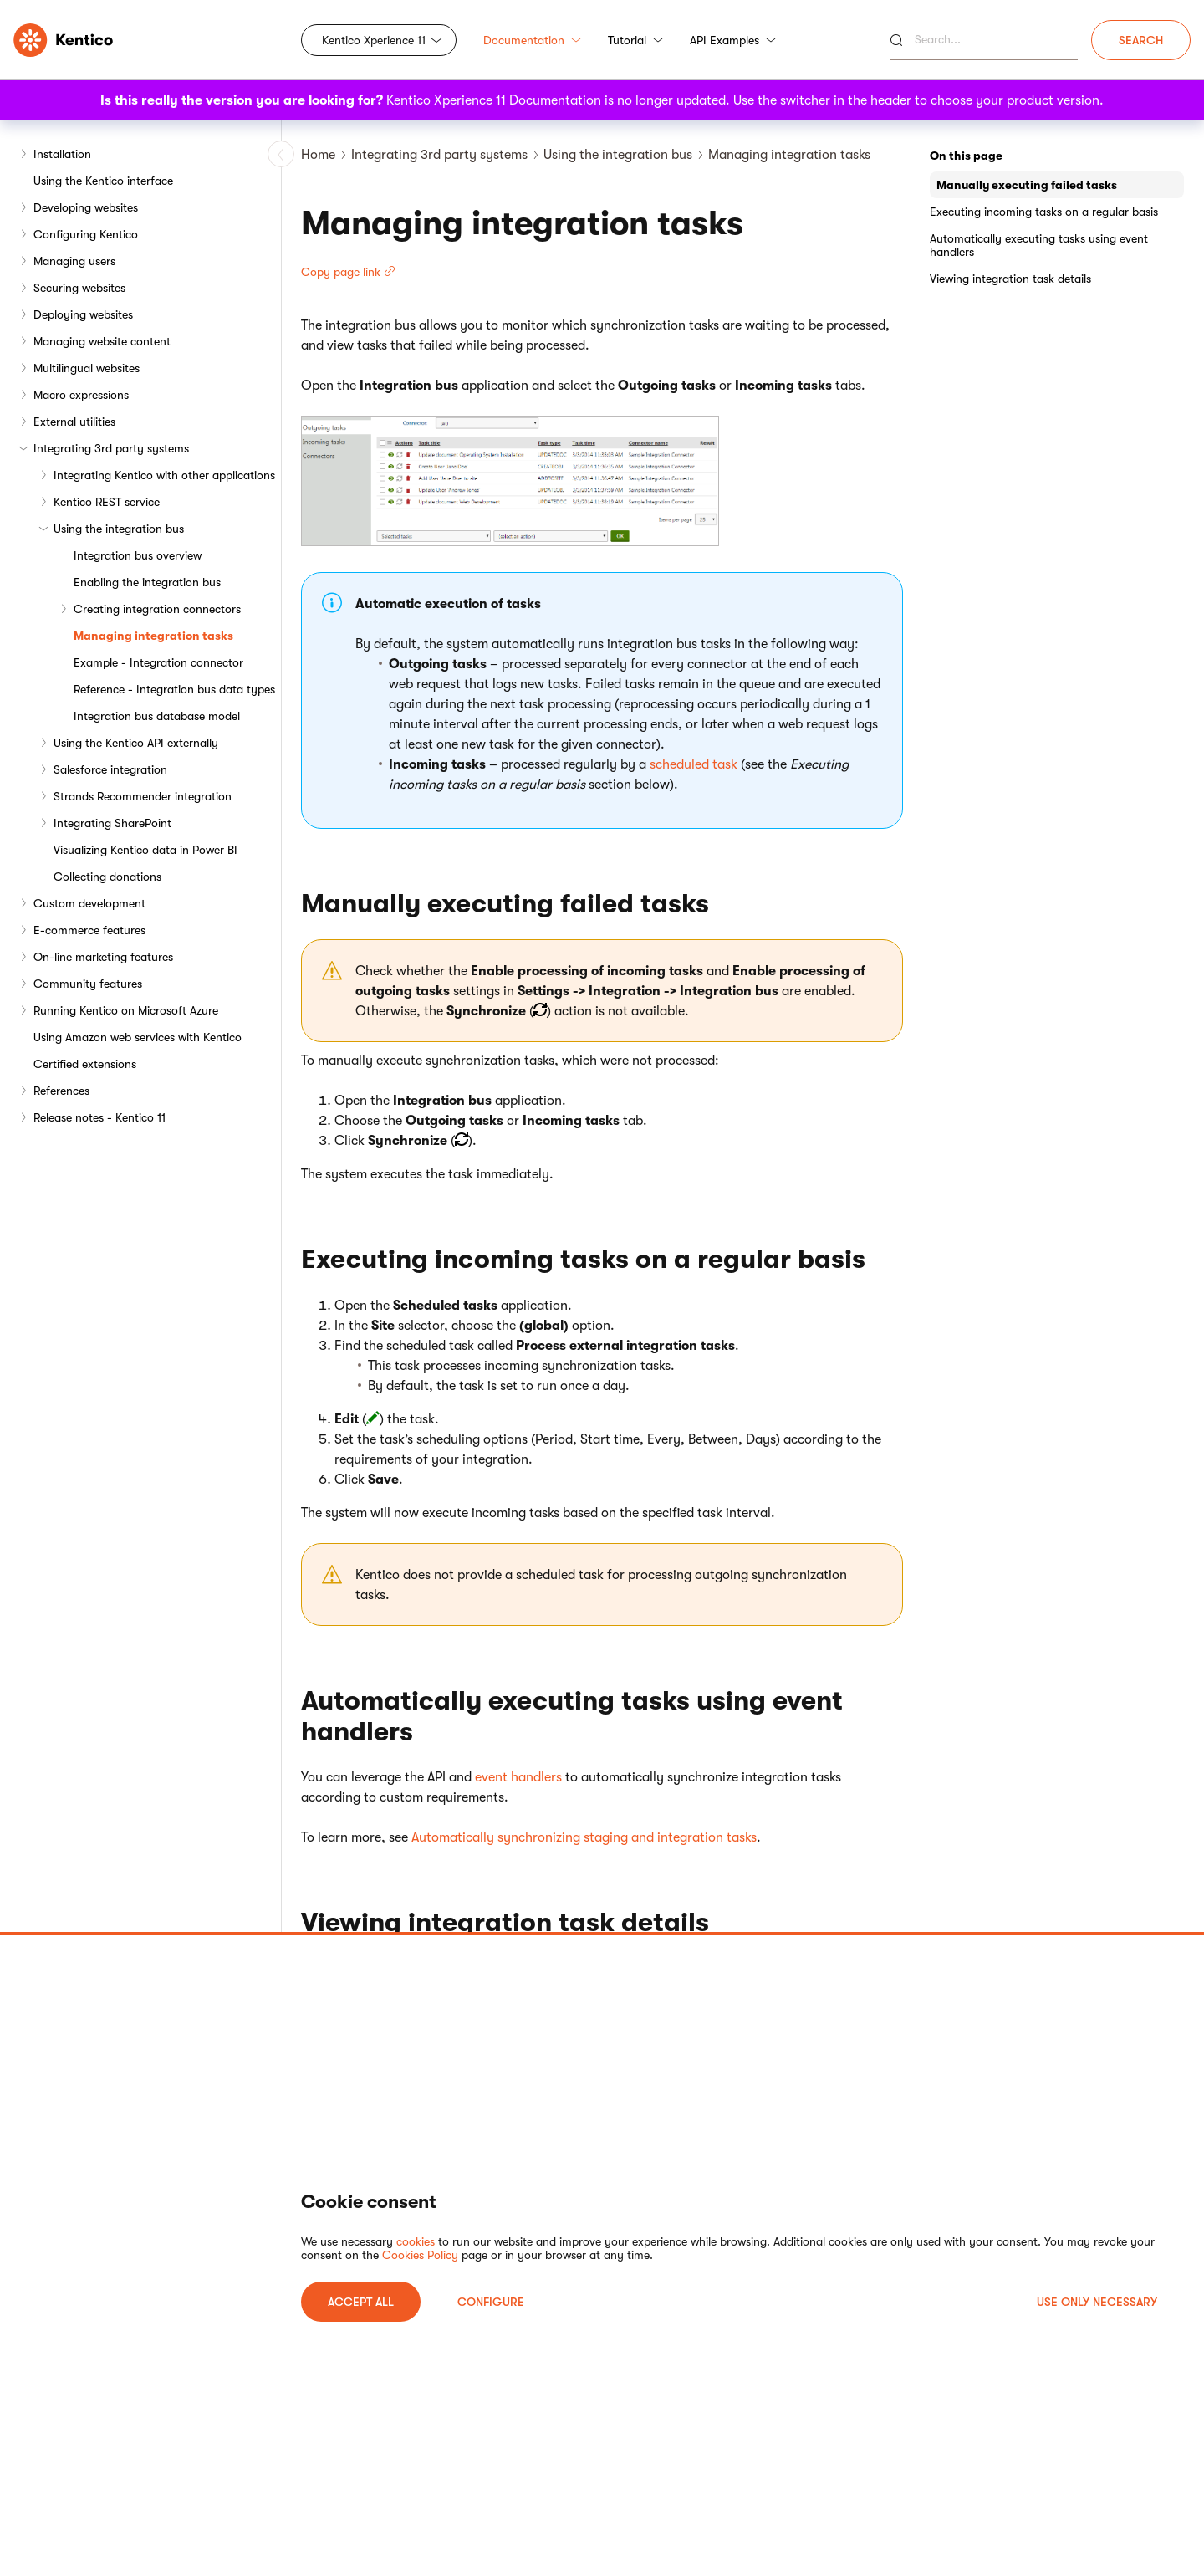 The height and width of the screenshot is (2576, 1204). What do you see at coordinates (143, 796) in the screenshot?
I see `Strands Recommender integration` at bounding box center [143, 796].